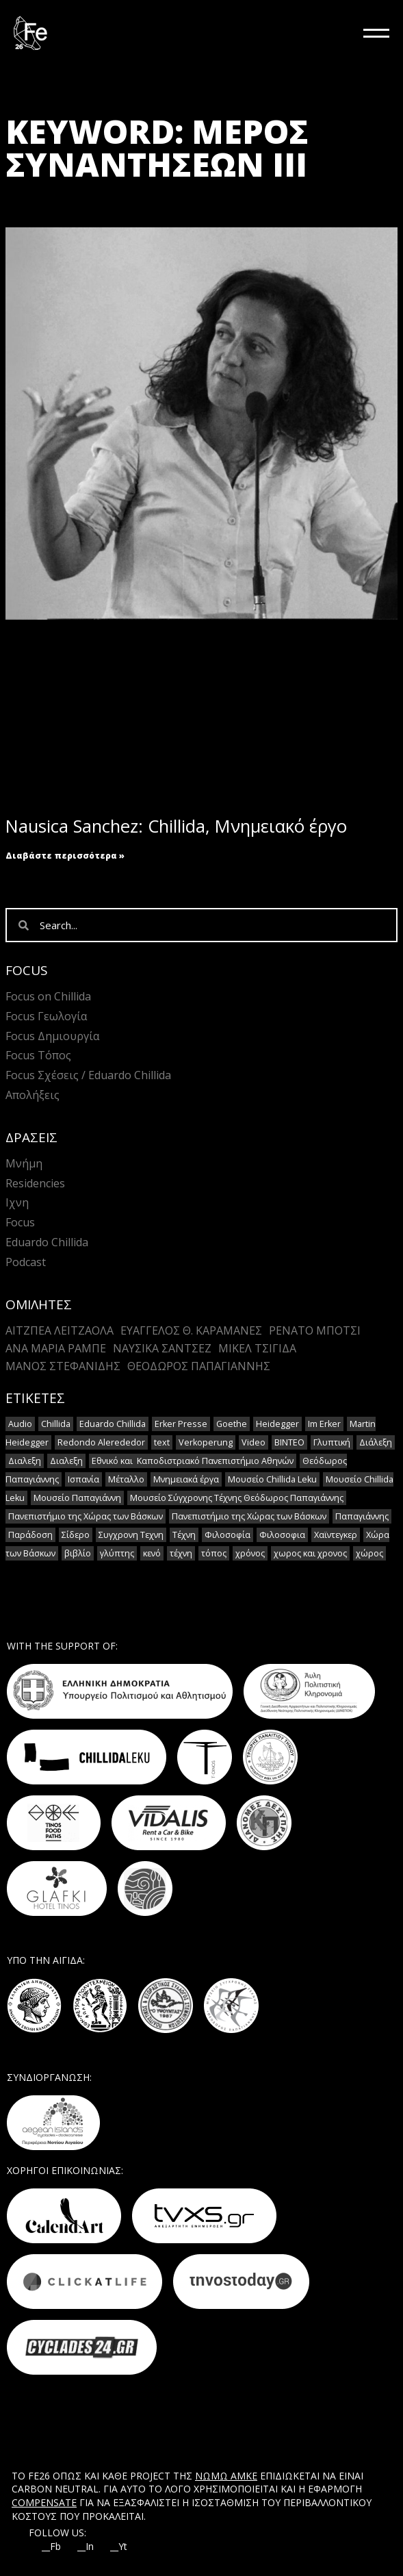 This screenshot has height=2576, width=403. Describe the element at coordinates (231, 1424) in the screenshot. I see `Goethe [Goethe (2 στοιχεία)]` at that location.